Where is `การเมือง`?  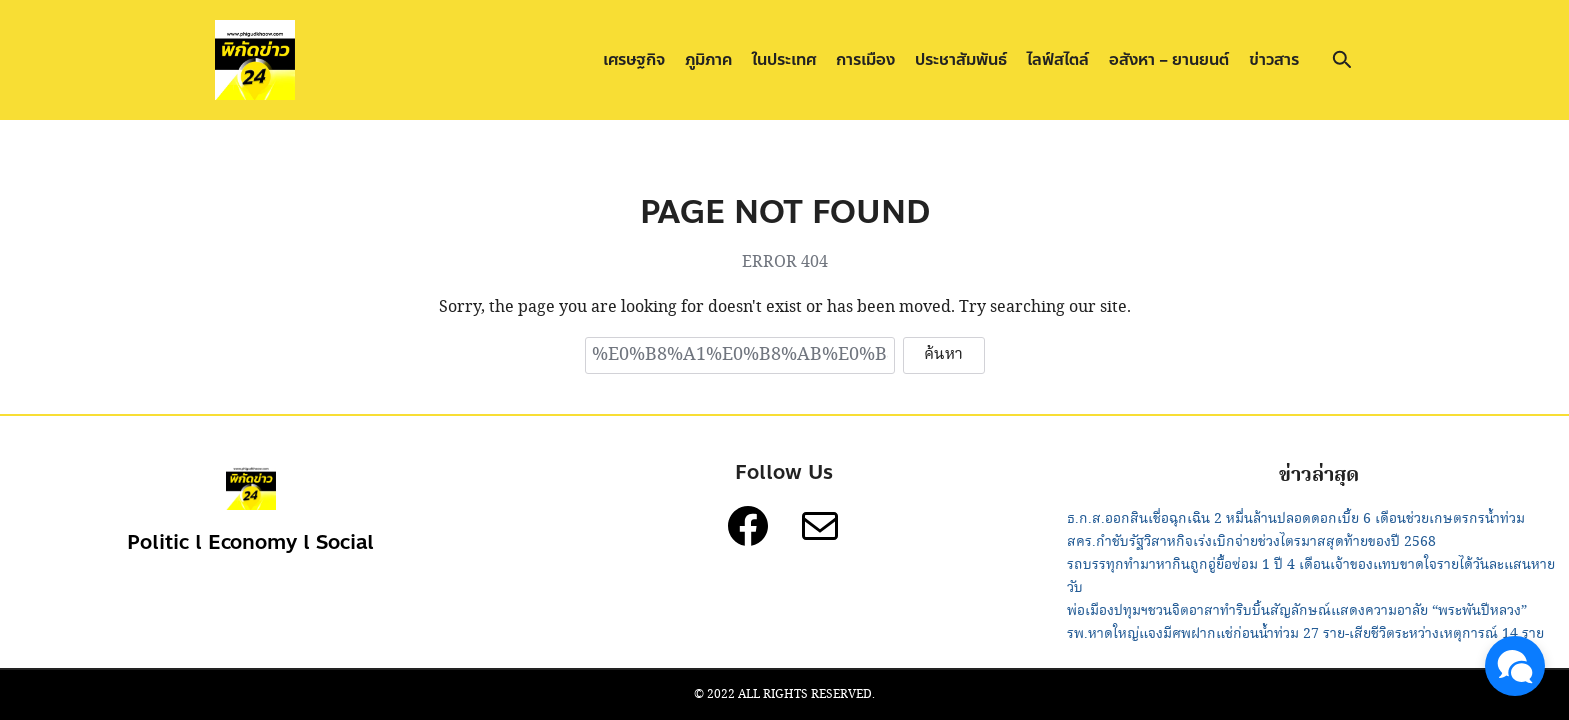 การเมือง is located at coordinates (865, 59).